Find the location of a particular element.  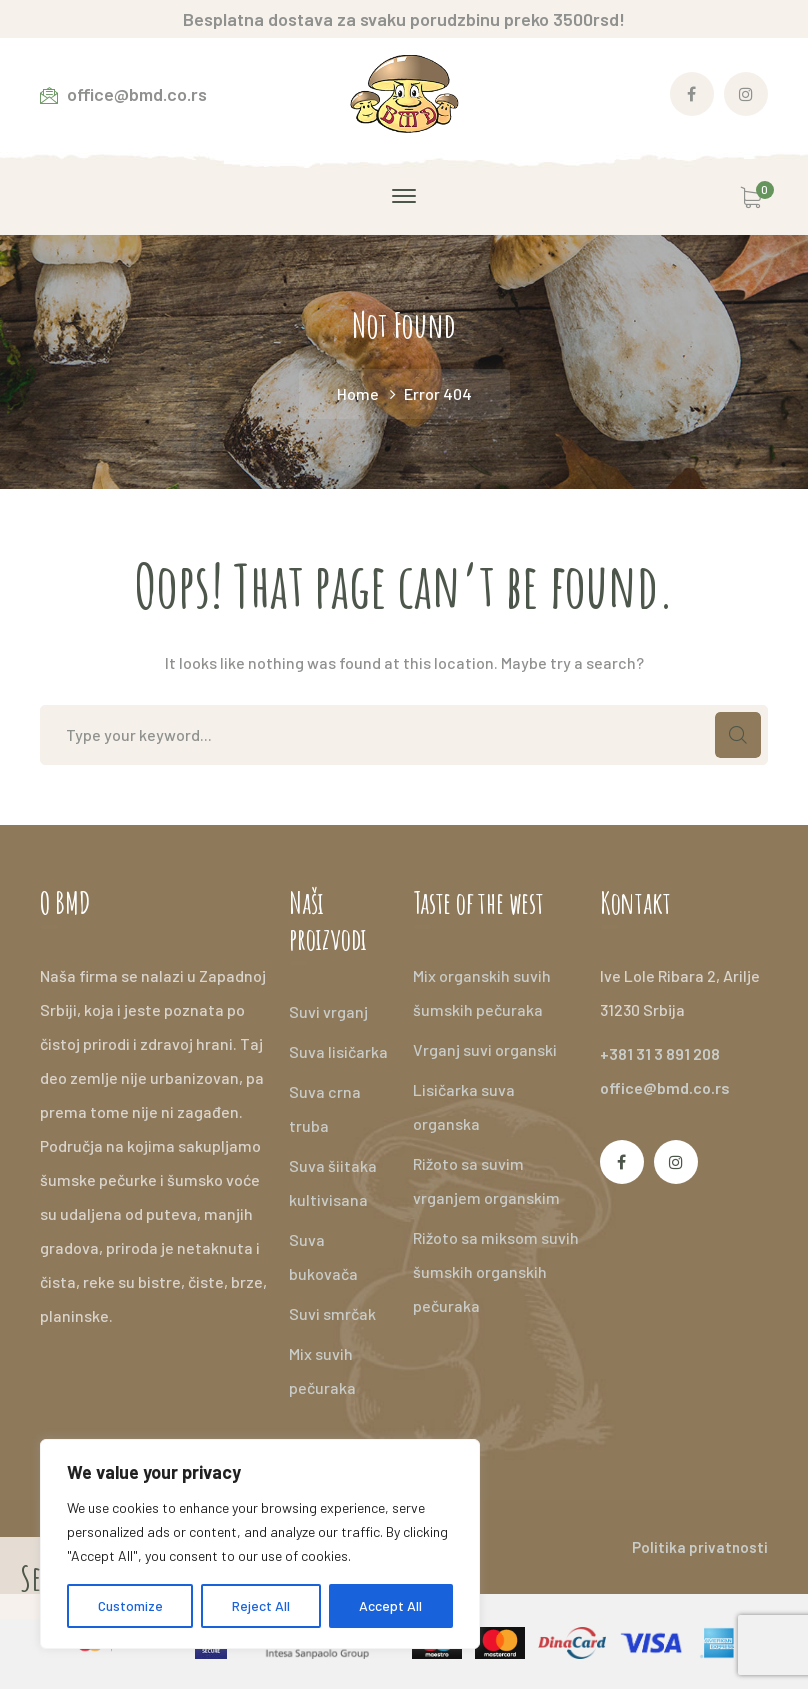

Suva bukovača is located at coordinates (323, 1256).